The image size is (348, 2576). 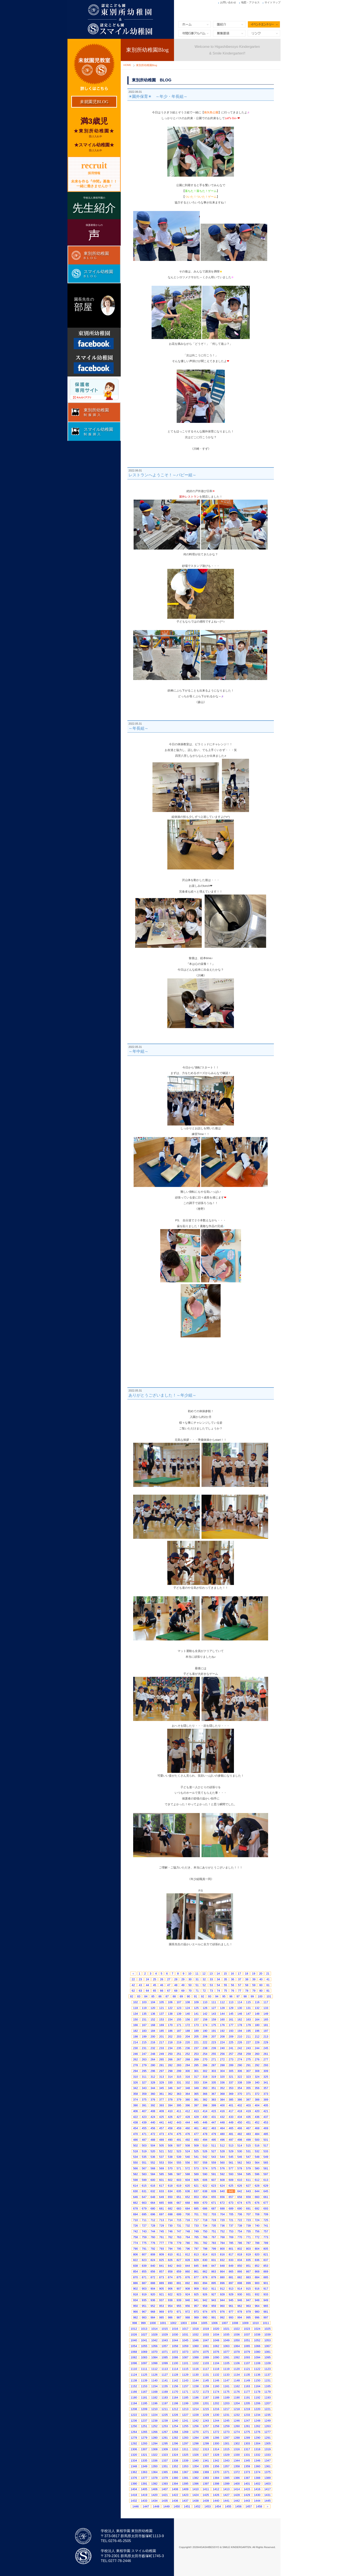 What do you see at coordinates (168, 1979) in the screenshot?
I see `27` at bounding box center [168, 1979].